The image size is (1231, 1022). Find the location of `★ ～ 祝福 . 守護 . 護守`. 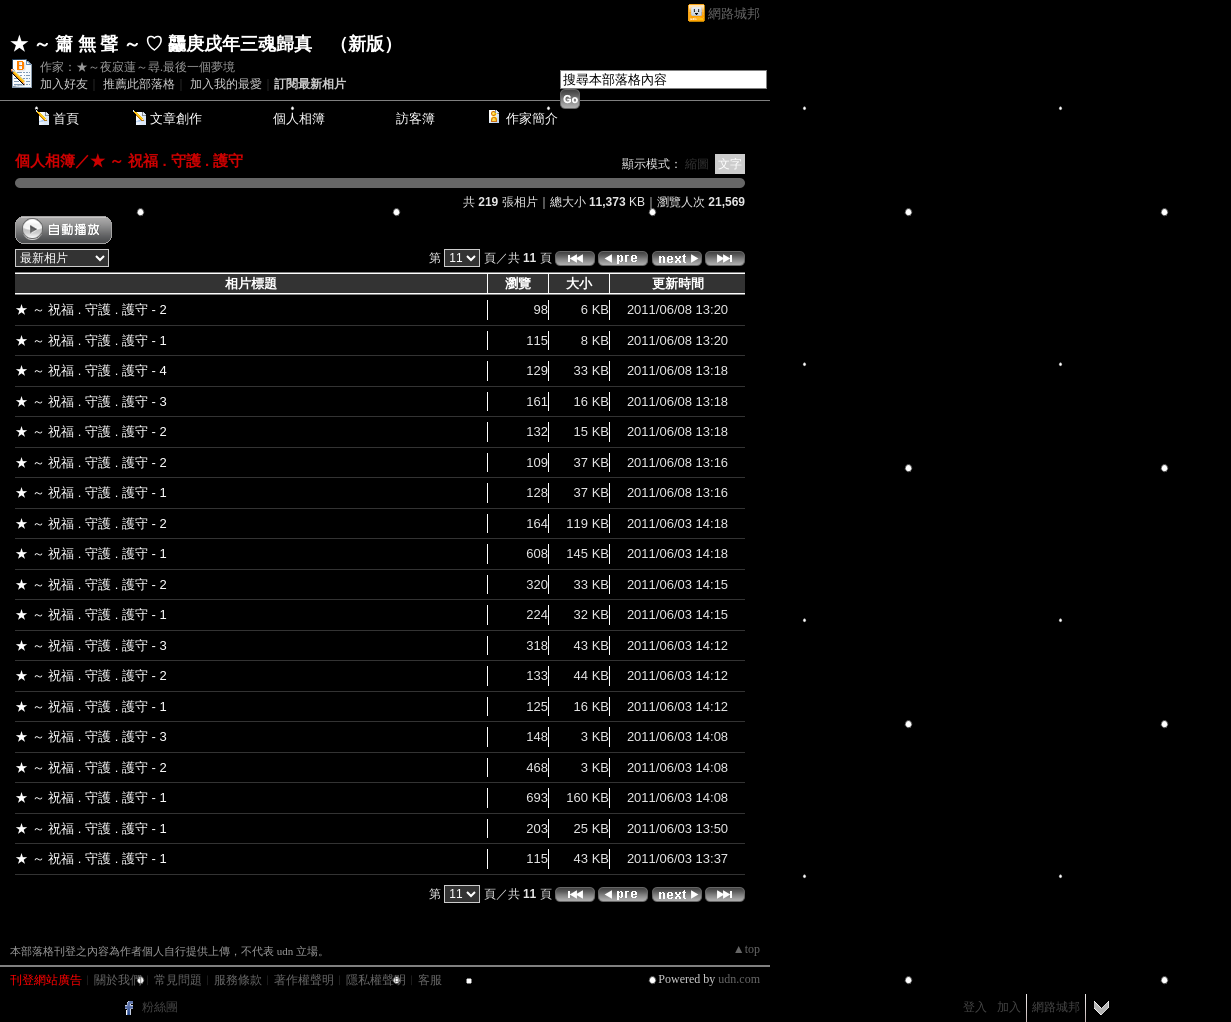

★ ～ 祝福 . 守護 . 護守 is located at coordinates (166, 160).